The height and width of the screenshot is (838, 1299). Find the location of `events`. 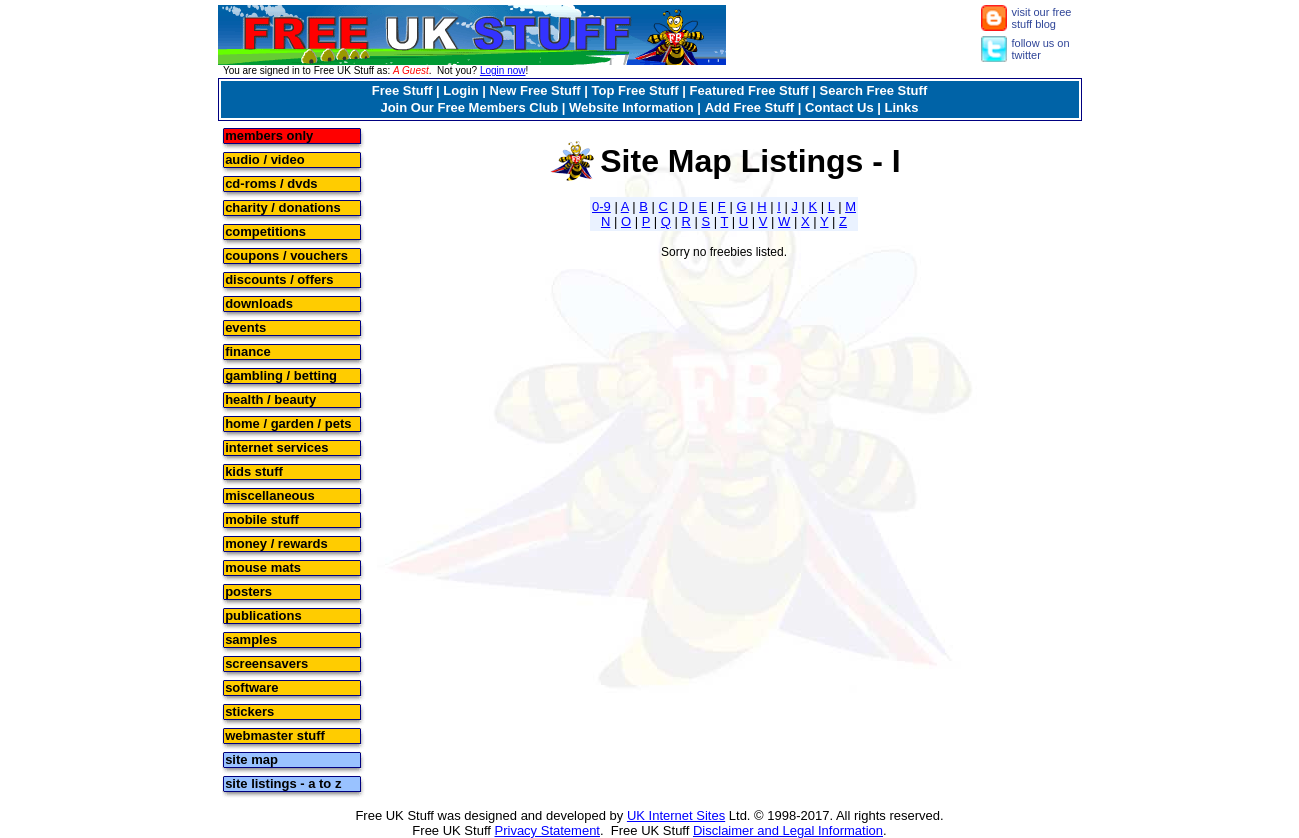

events is located at coordinates (245, 326).